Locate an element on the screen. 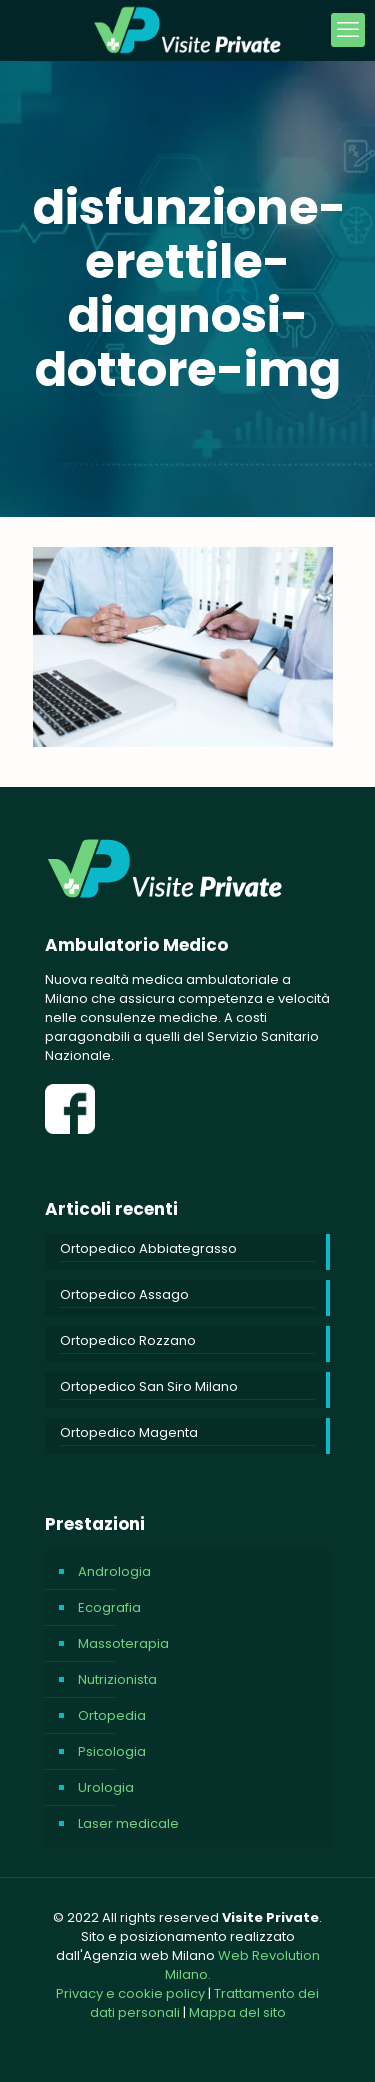 This screenshot has width=375, height=2082. Ortopedico Assago is located at coordinates (124, 1294).